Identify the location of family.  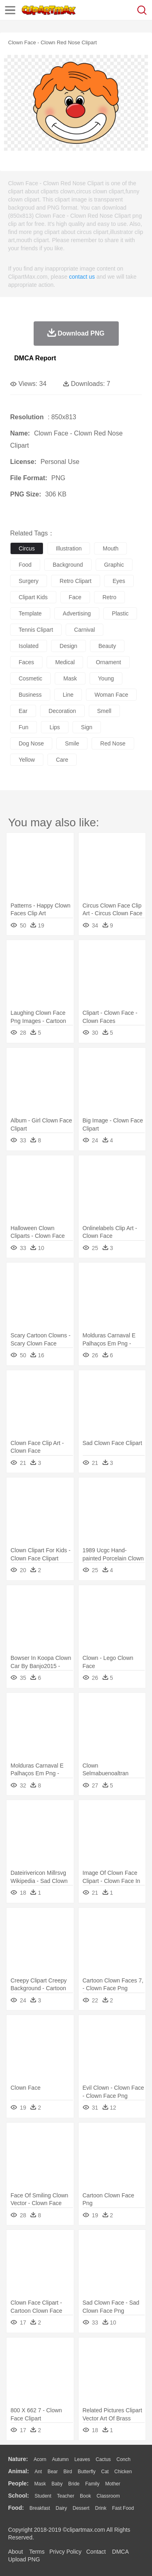
(92, 2484).